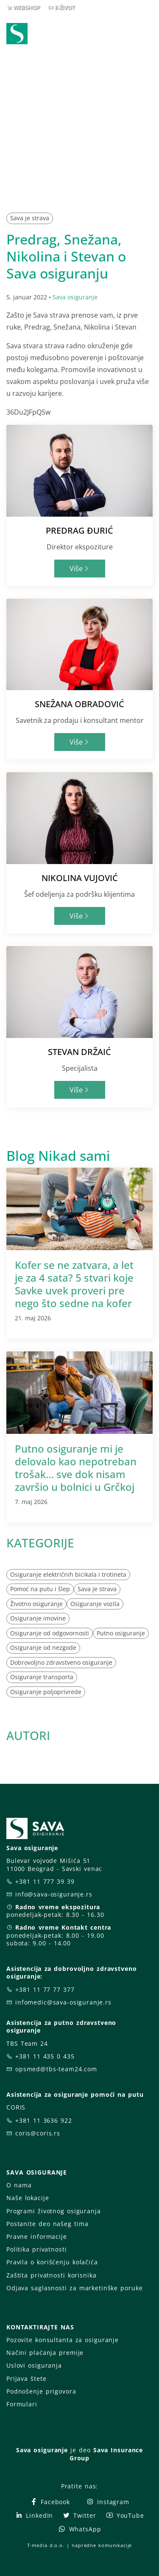 This screenshot has height=2576, width=159. What do you see at coordinates (125, 2515) in the screenshot?
I see `YouTube` at bounding box center [125, 2515].